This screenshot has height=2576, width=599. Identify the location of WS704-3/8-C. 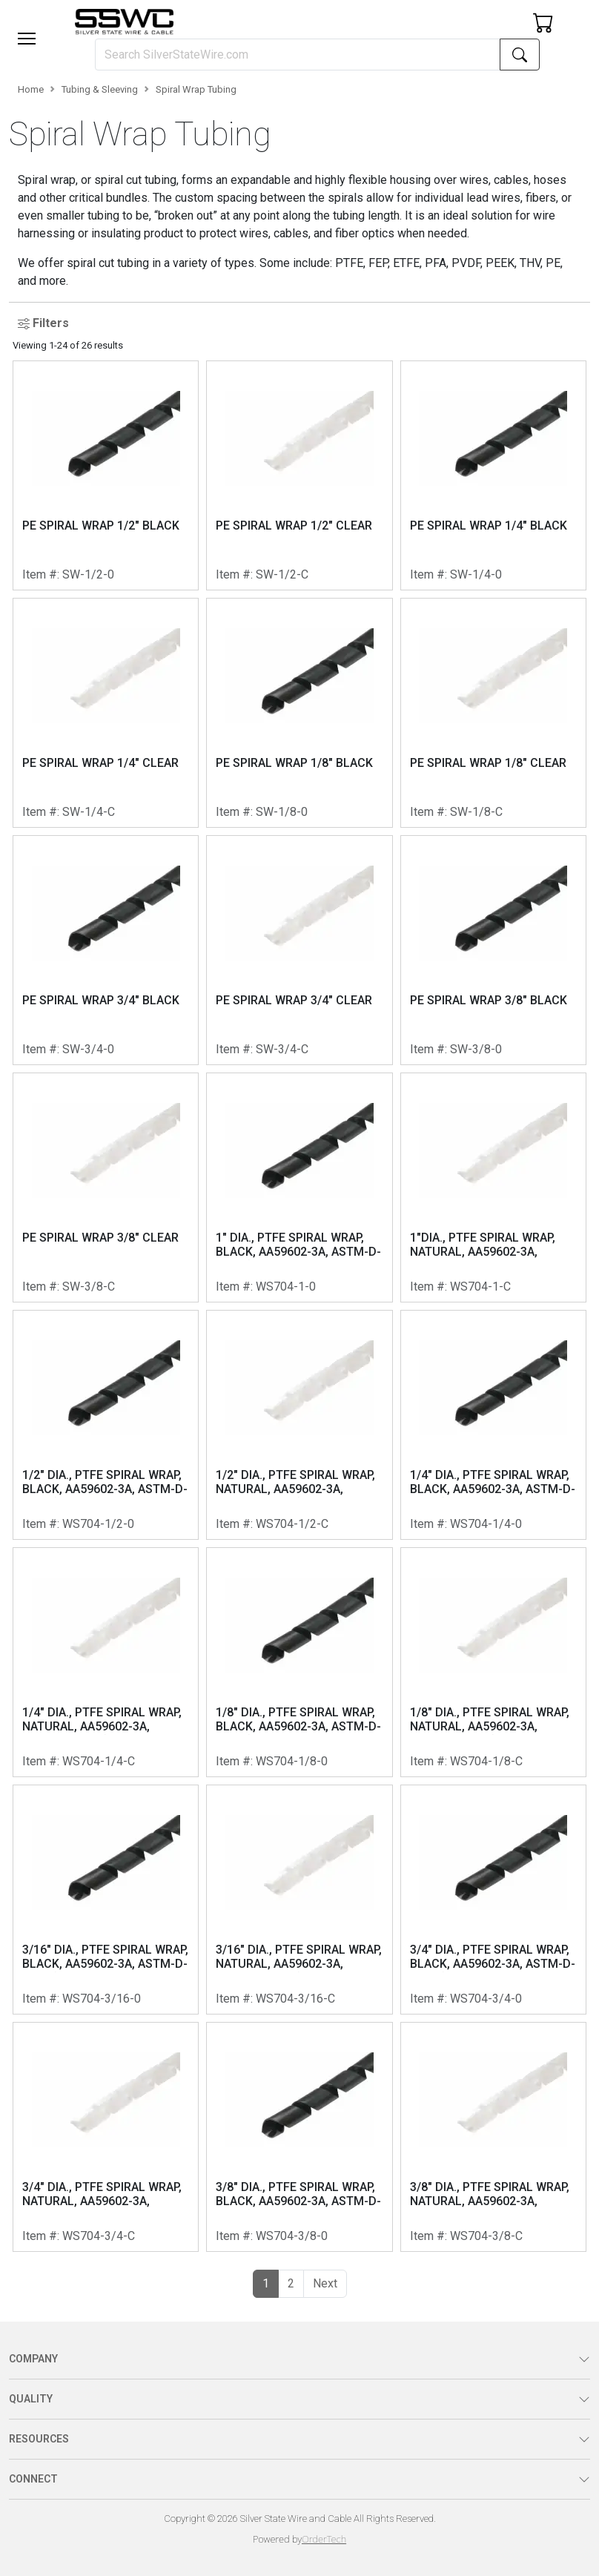
(486, 2236).